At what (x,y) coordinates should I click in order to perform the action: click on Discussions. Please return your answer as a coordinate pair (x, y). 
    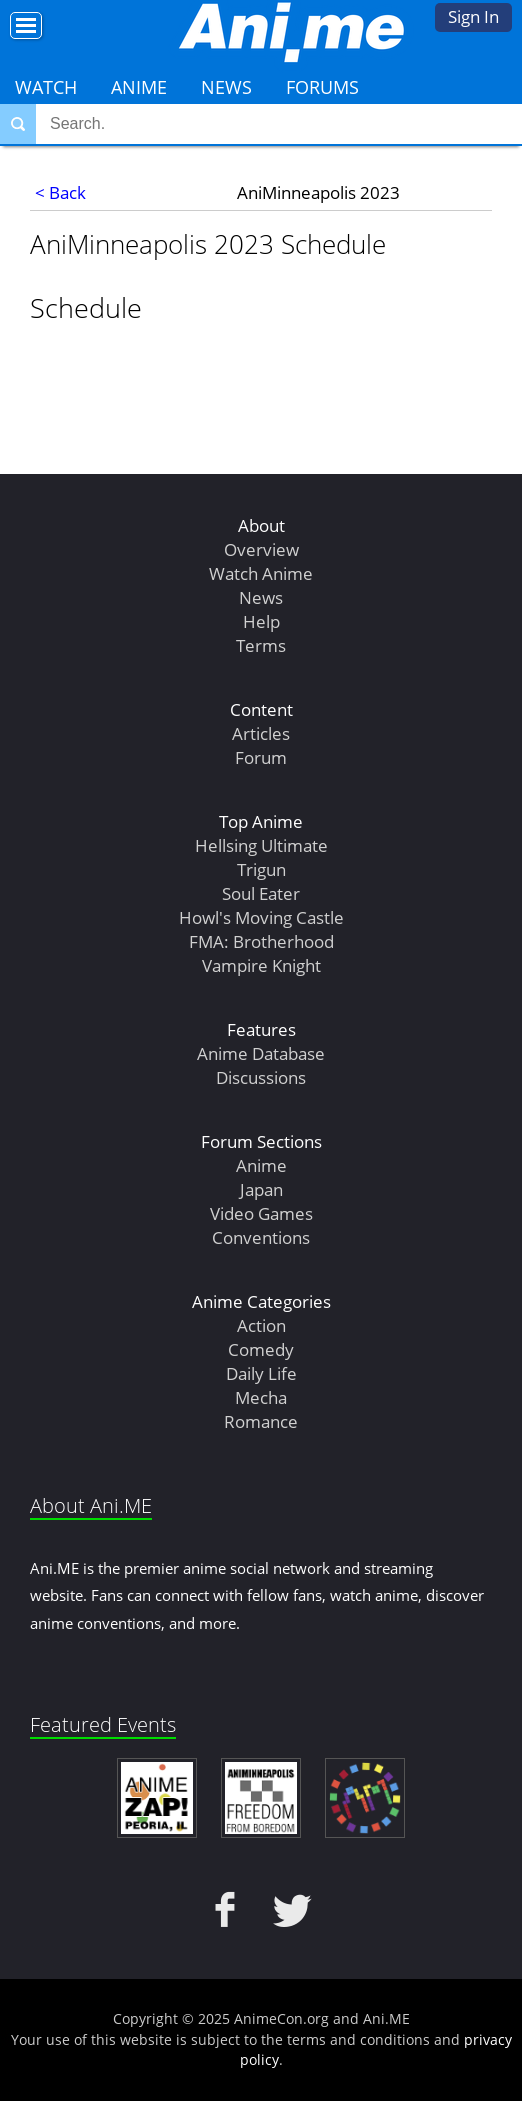
    Looking at the image, I should click on (261, 1077).